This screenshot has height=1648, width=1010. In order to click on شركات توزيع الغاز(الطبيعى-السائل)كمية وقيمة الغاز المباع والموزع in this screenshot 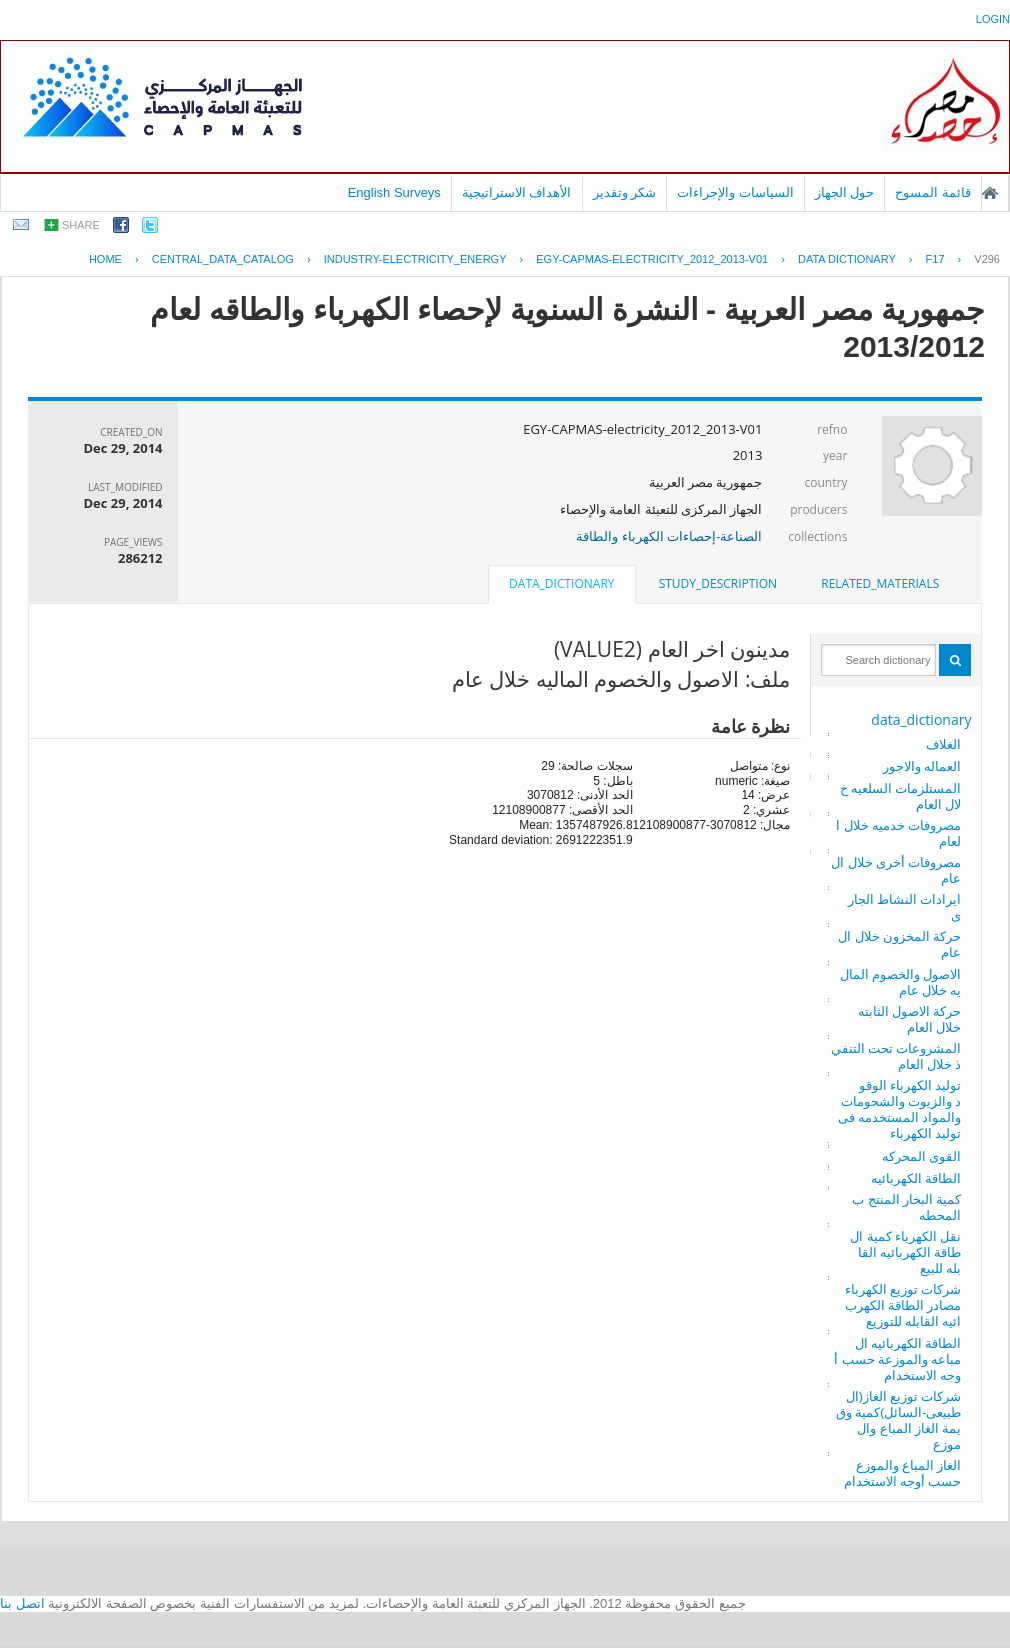, I will do `click(898, 1420)`.